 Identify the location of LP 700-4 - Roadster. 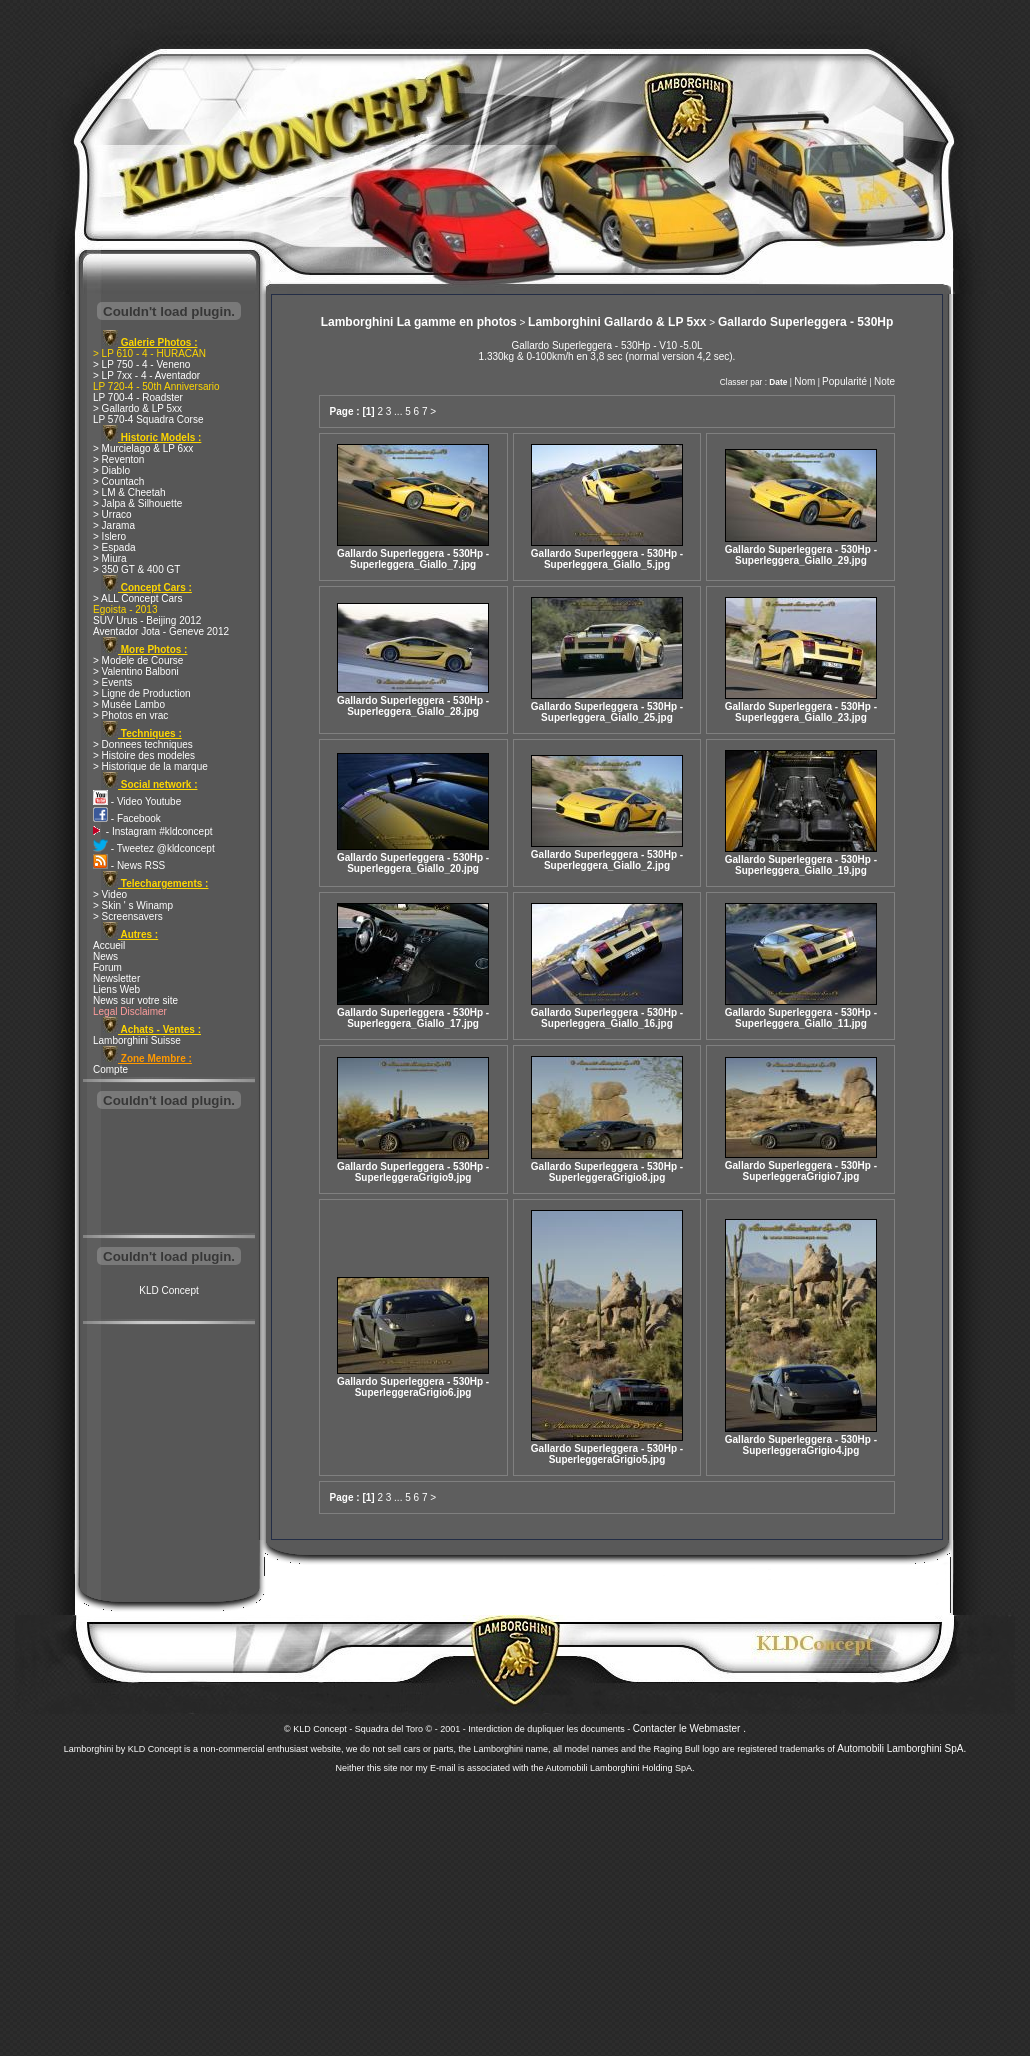
(138, 397).